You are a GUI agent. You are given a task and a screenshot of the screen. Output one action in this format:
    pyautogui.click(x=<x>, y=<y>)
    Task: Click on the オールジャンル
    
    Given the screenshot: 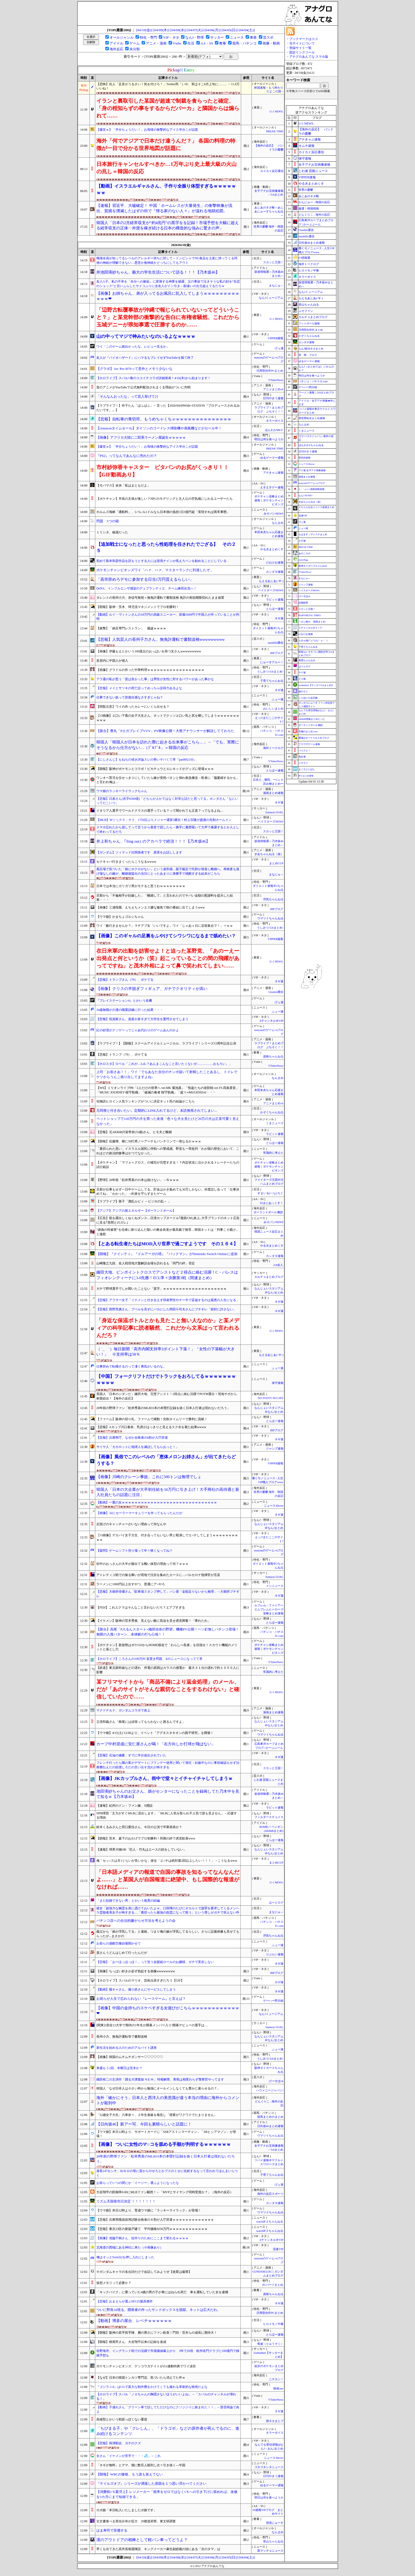 What is the action you would take?
    pyautogui.click(x=122, y=37)
    